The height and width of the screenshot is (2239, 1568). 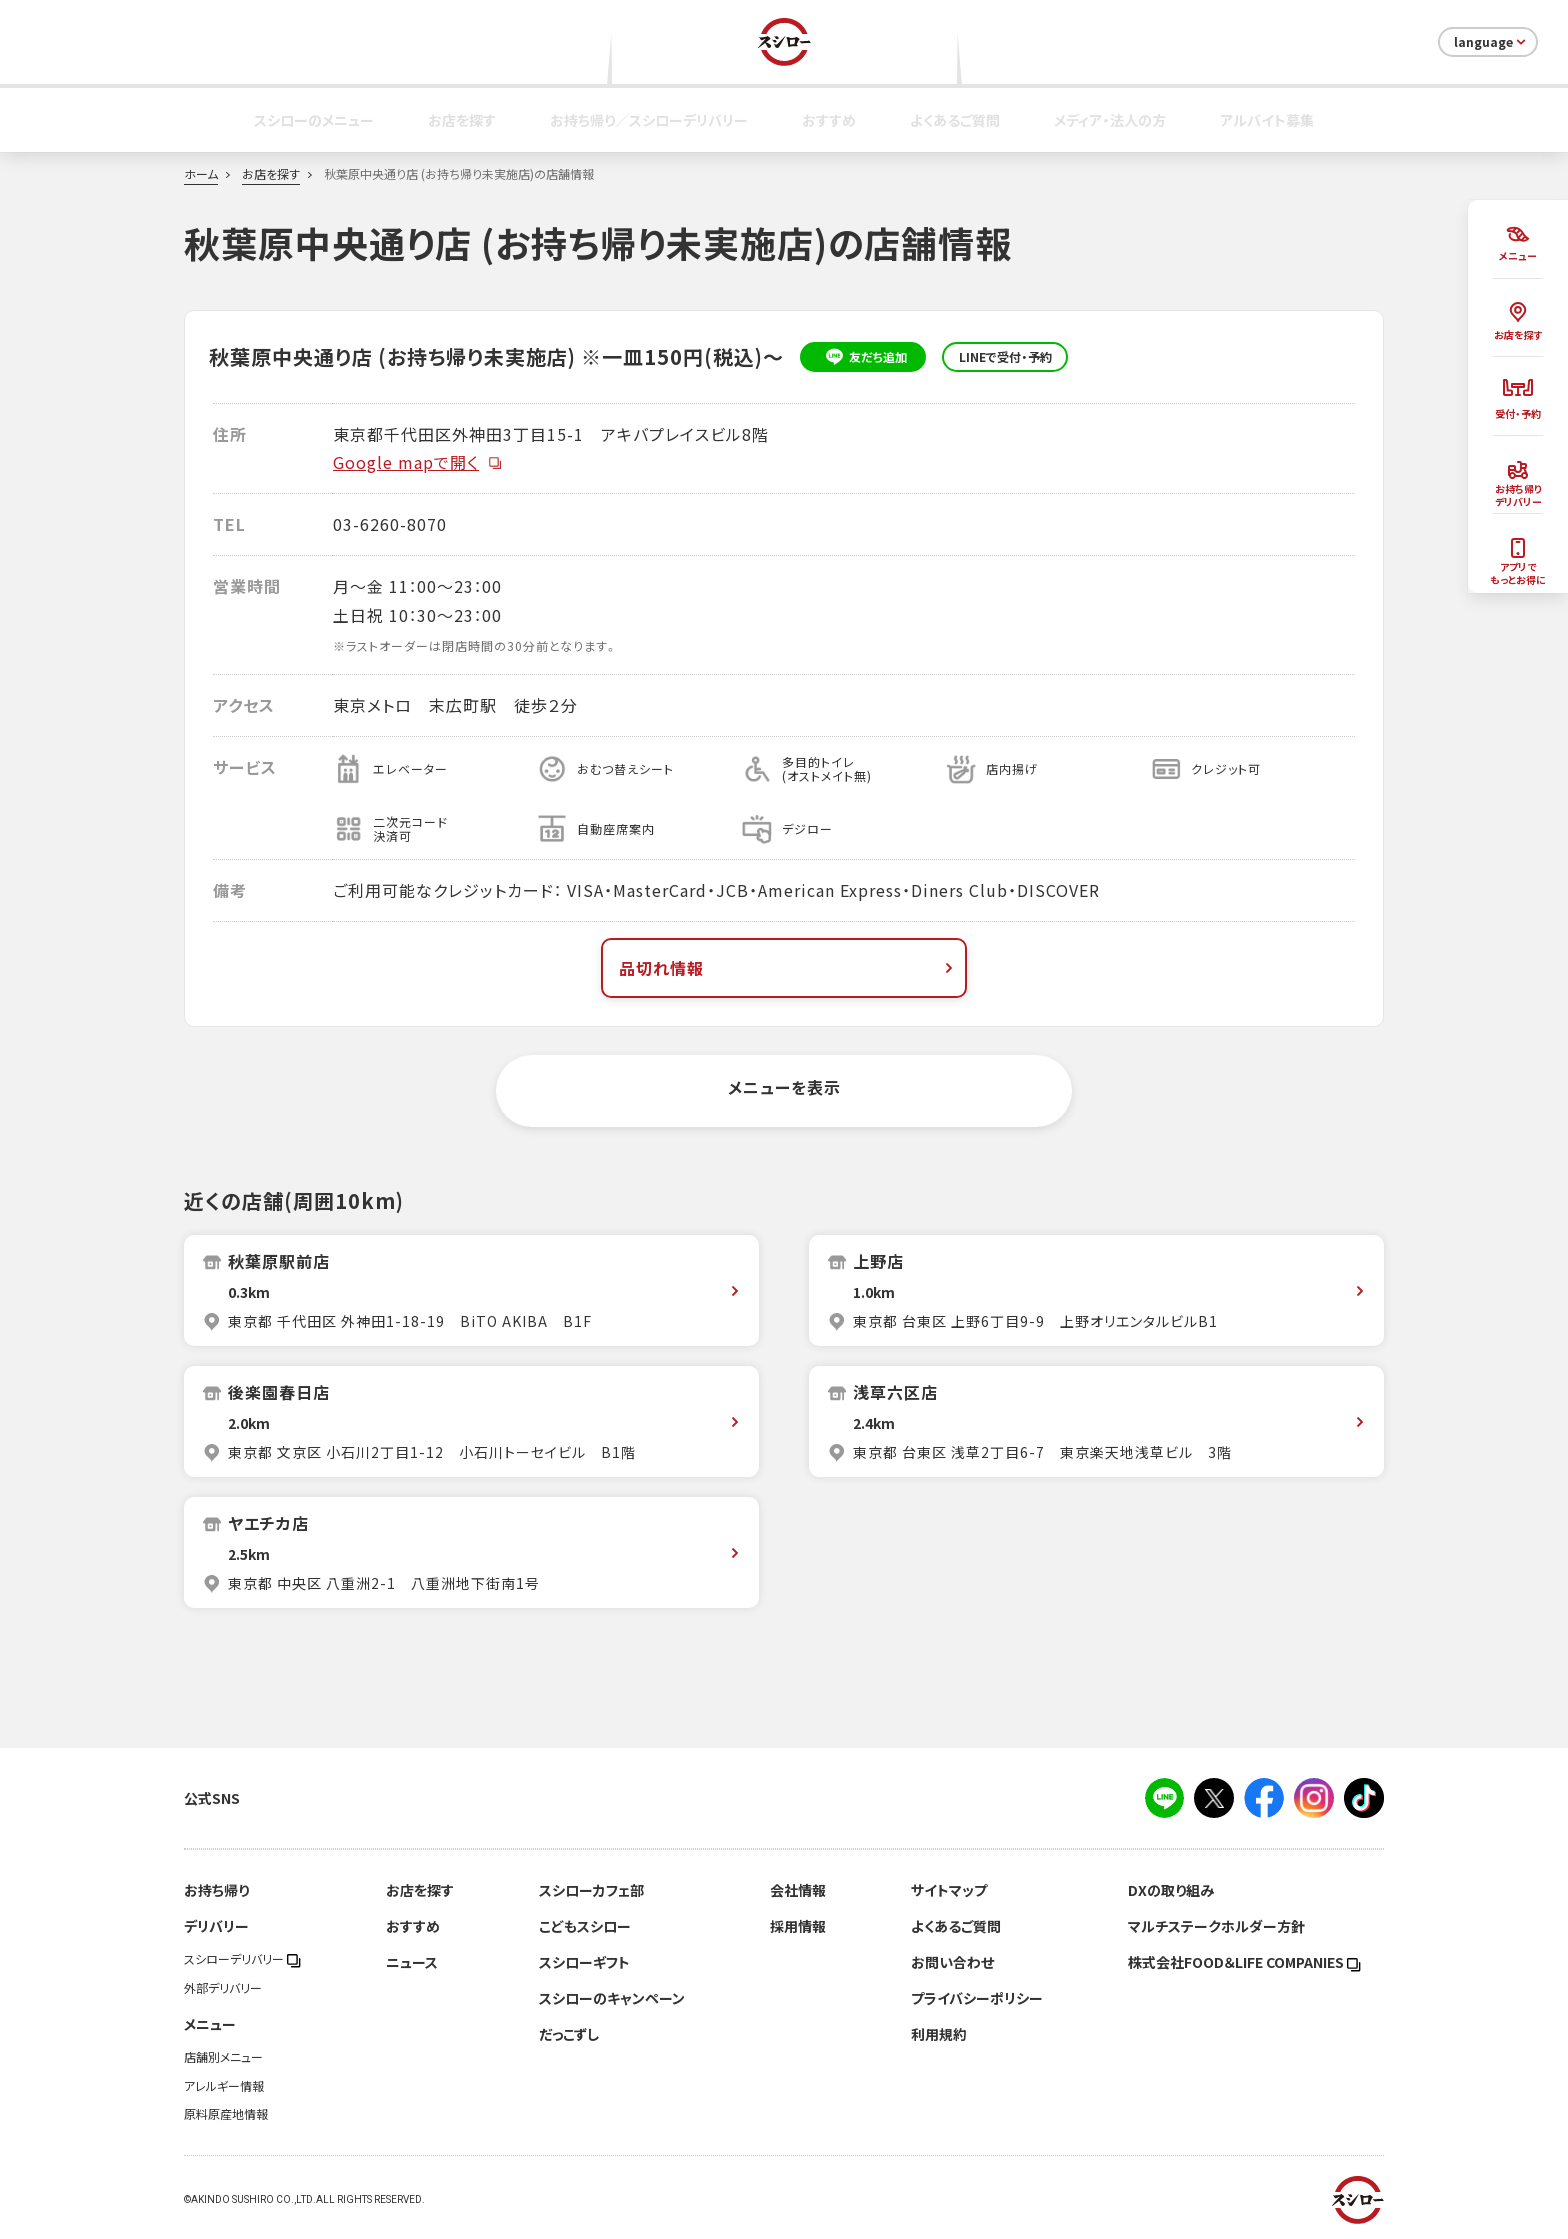 What do you see at coordinates (829, 120) in the screenshot?
I see `おすすめ` at bounding box center [829, 120].